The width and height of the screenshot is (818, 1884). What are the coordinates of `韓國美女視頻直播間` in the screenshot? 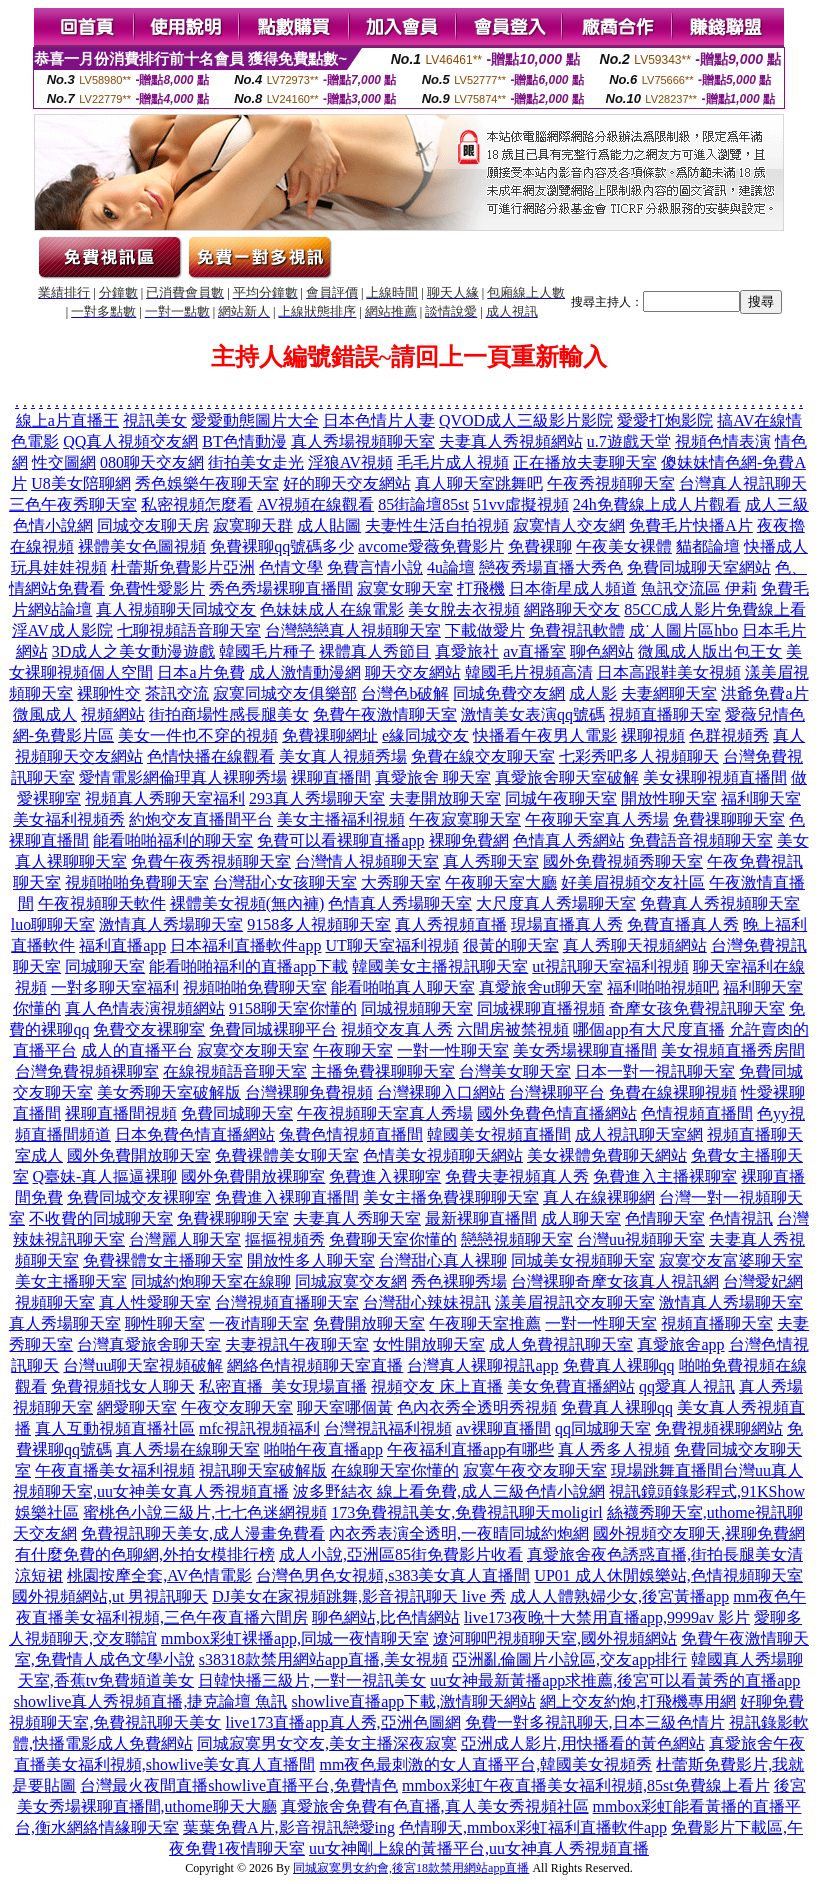 It's located at (499, 1134).